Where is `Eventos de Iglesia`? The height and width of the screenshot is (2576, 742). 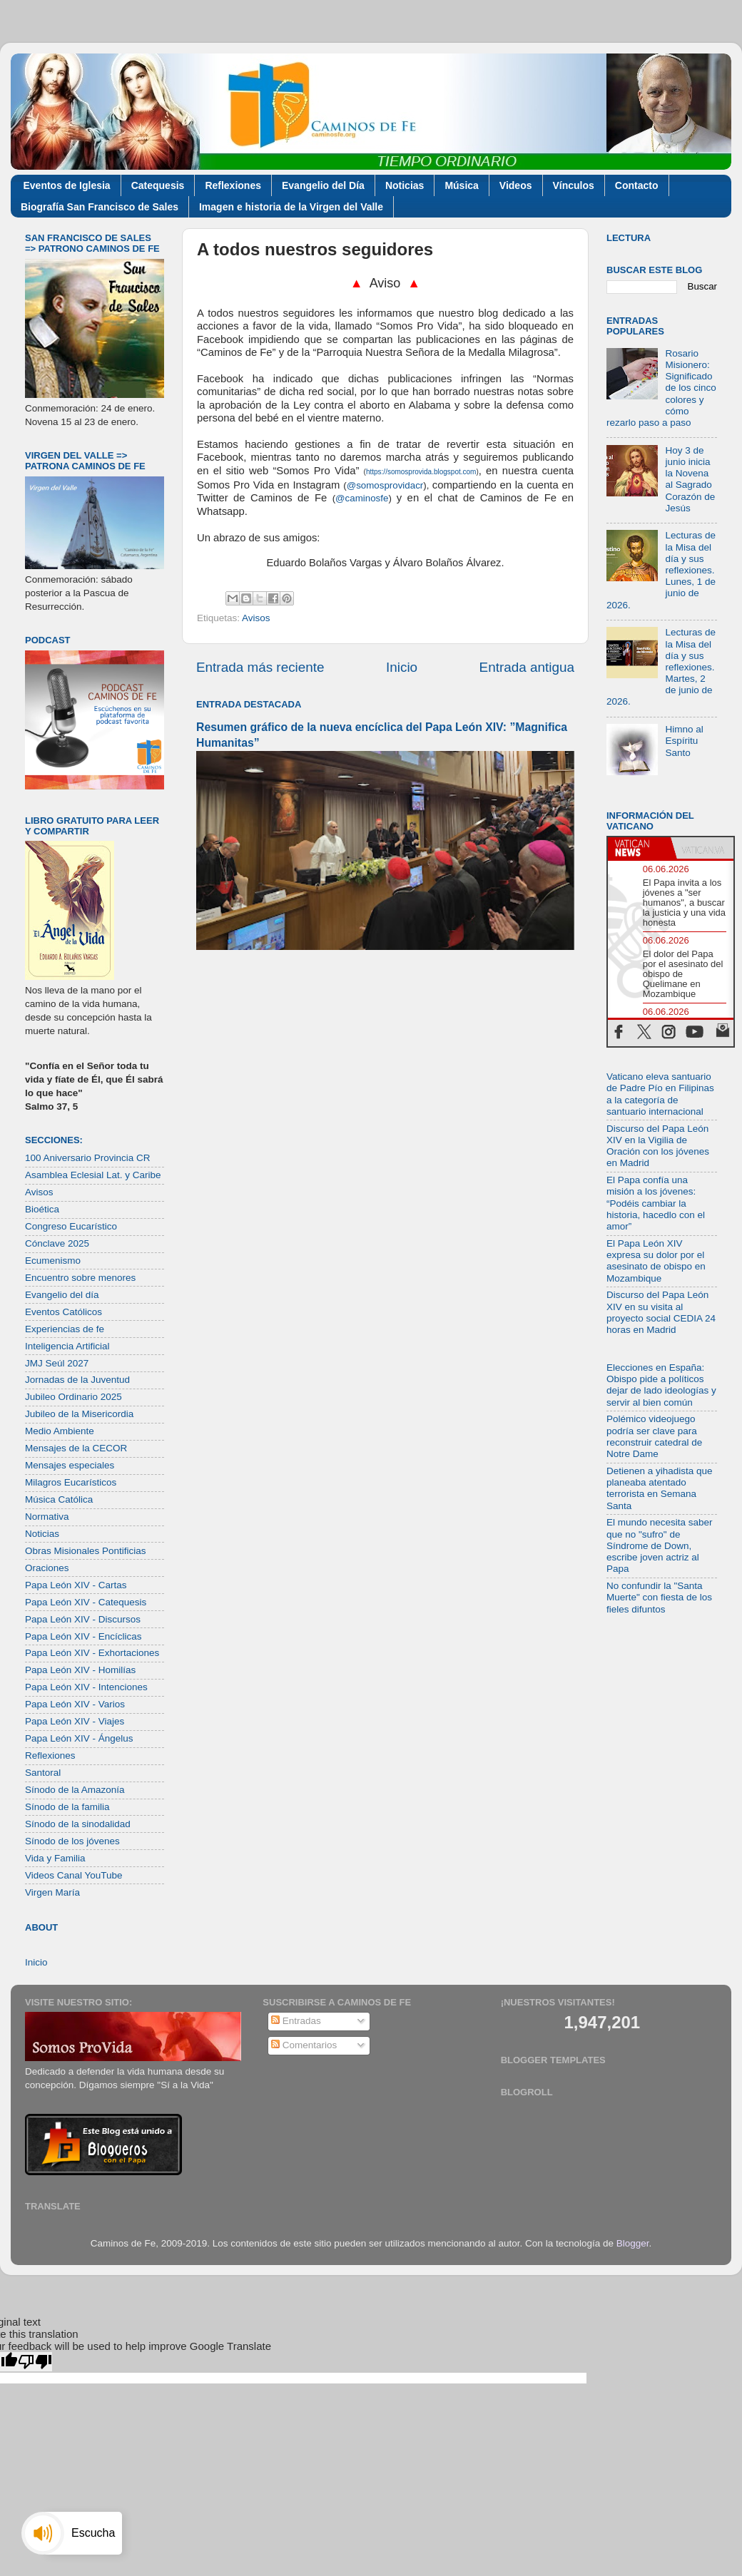 Eventos de Iglesia is located at coordinates (67, 185).